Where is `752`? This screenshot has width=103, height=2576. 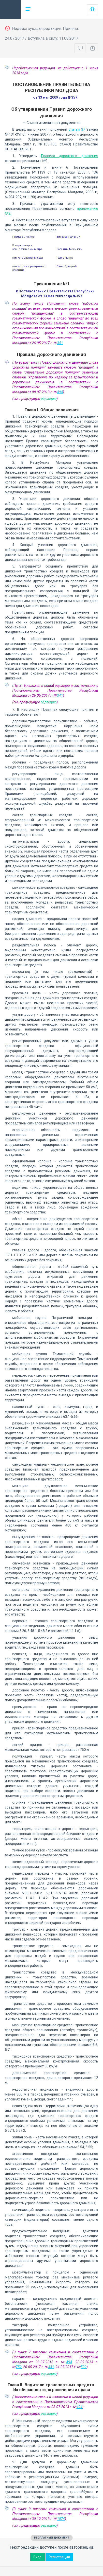 752 is located at coordinates (19, 2367).